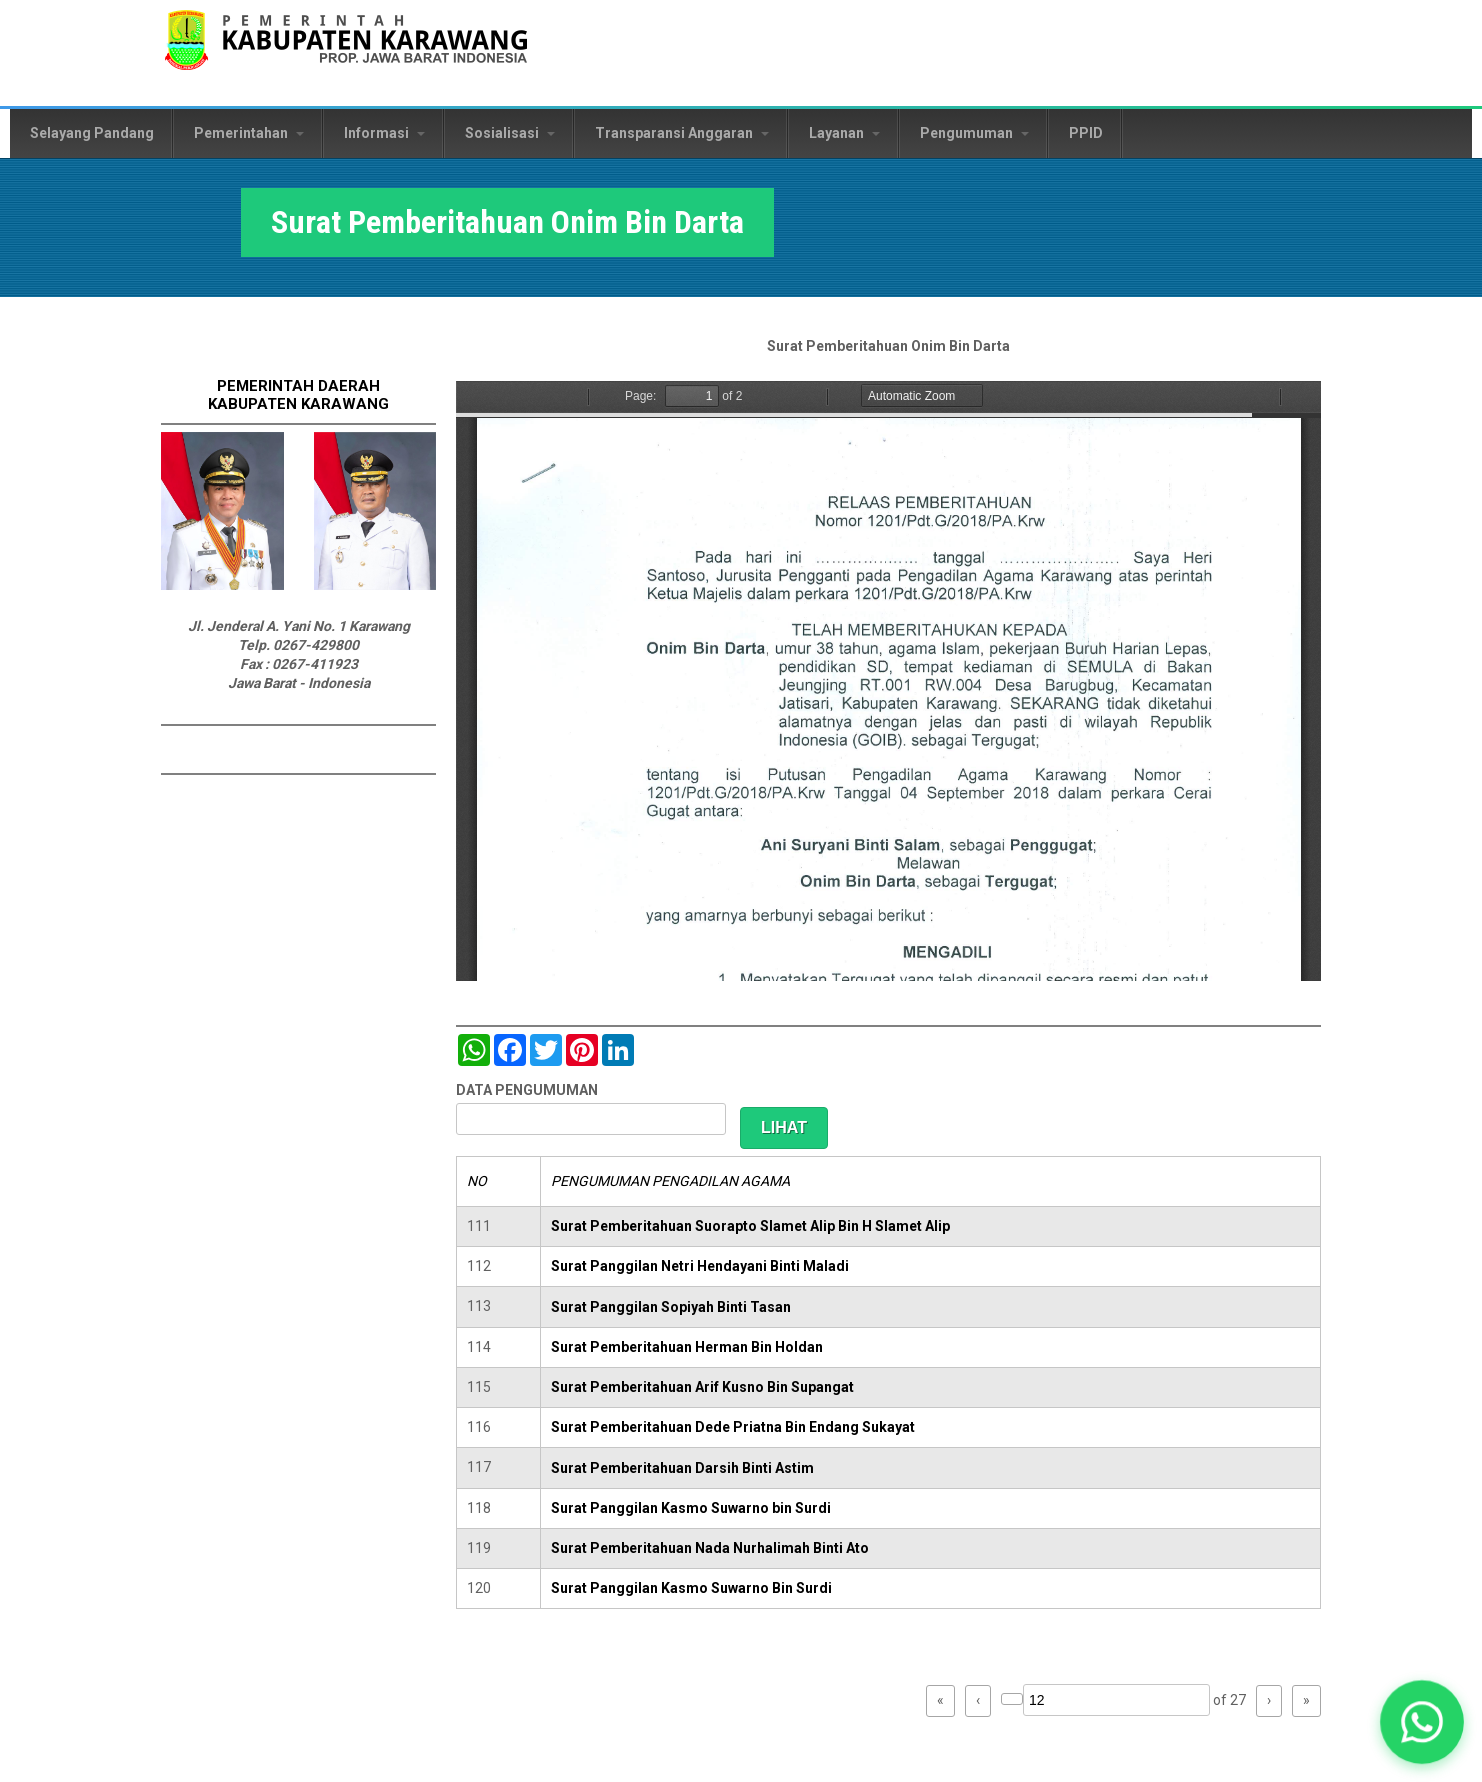 The width and height of the screenshot is (1482, 1782). Describe the element at coordinates (249, 133) in the screenshot. I see `Pemerintahan` at that location.